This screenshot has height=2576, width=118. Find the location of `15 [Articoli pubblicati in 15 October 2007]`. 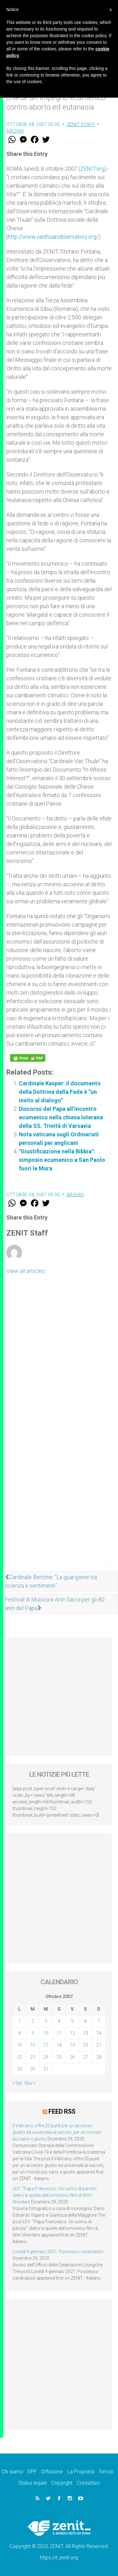

15 [Articoli pubblicati in 15 October 2007] is located at coordinates (19, 2045).